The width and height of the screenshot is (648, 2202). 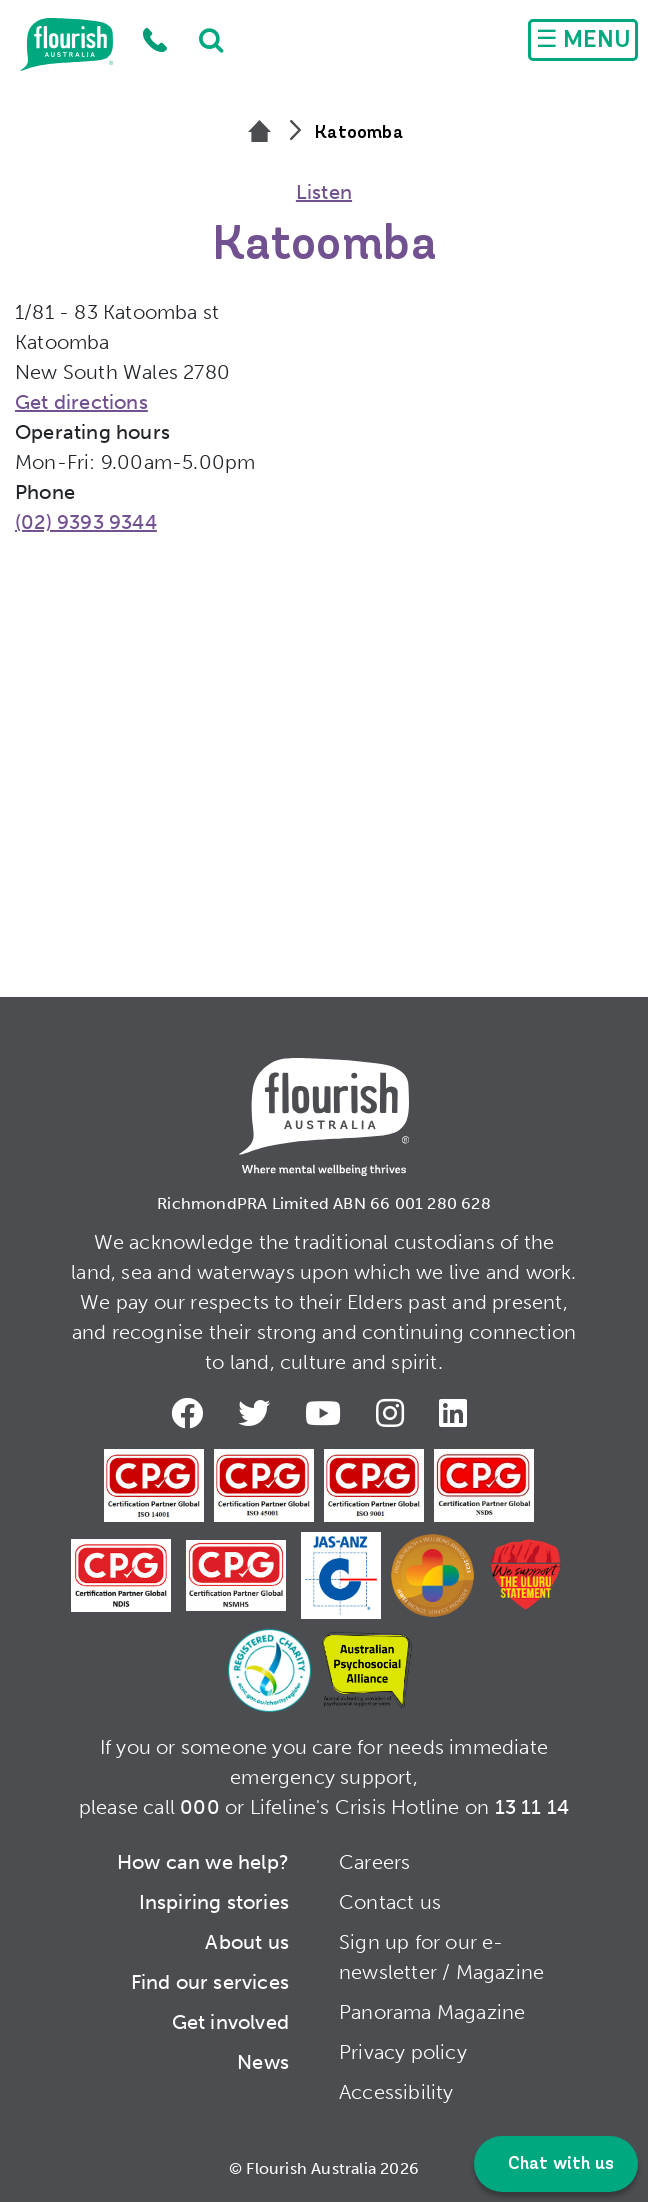 I want to click on How can we help?, so click(x=203, y=1862).